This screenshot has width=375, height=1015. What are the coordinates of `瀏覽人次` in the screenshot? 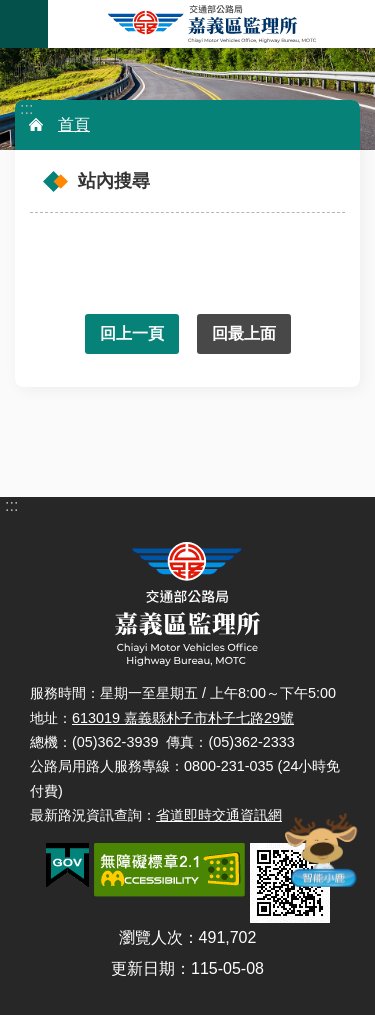 It's located at (151, 937).